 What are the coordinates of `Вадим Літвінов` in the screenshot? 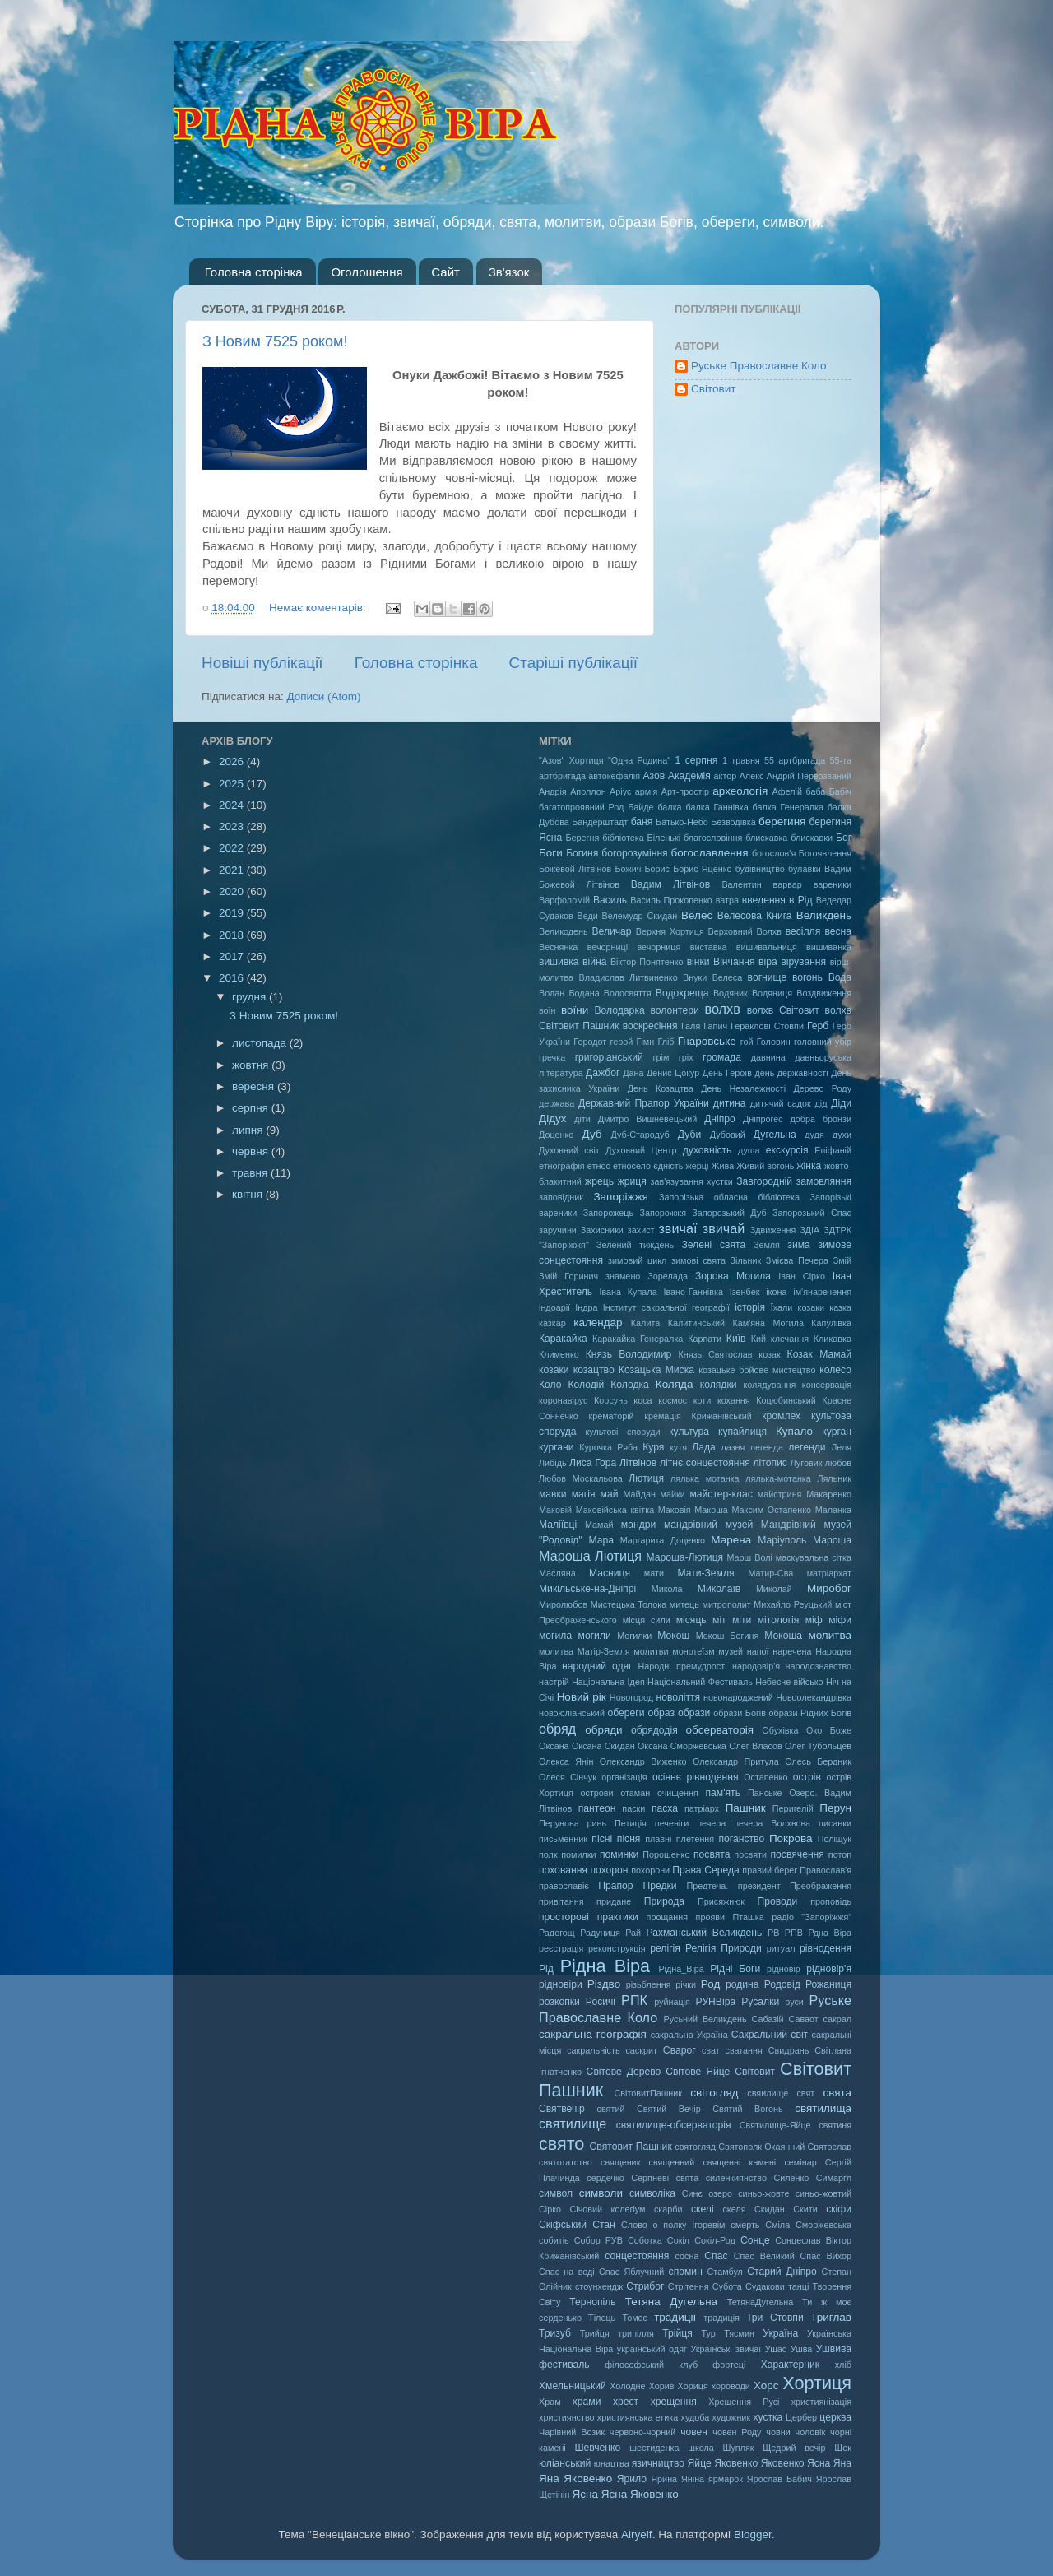 It's located at (671, 884).